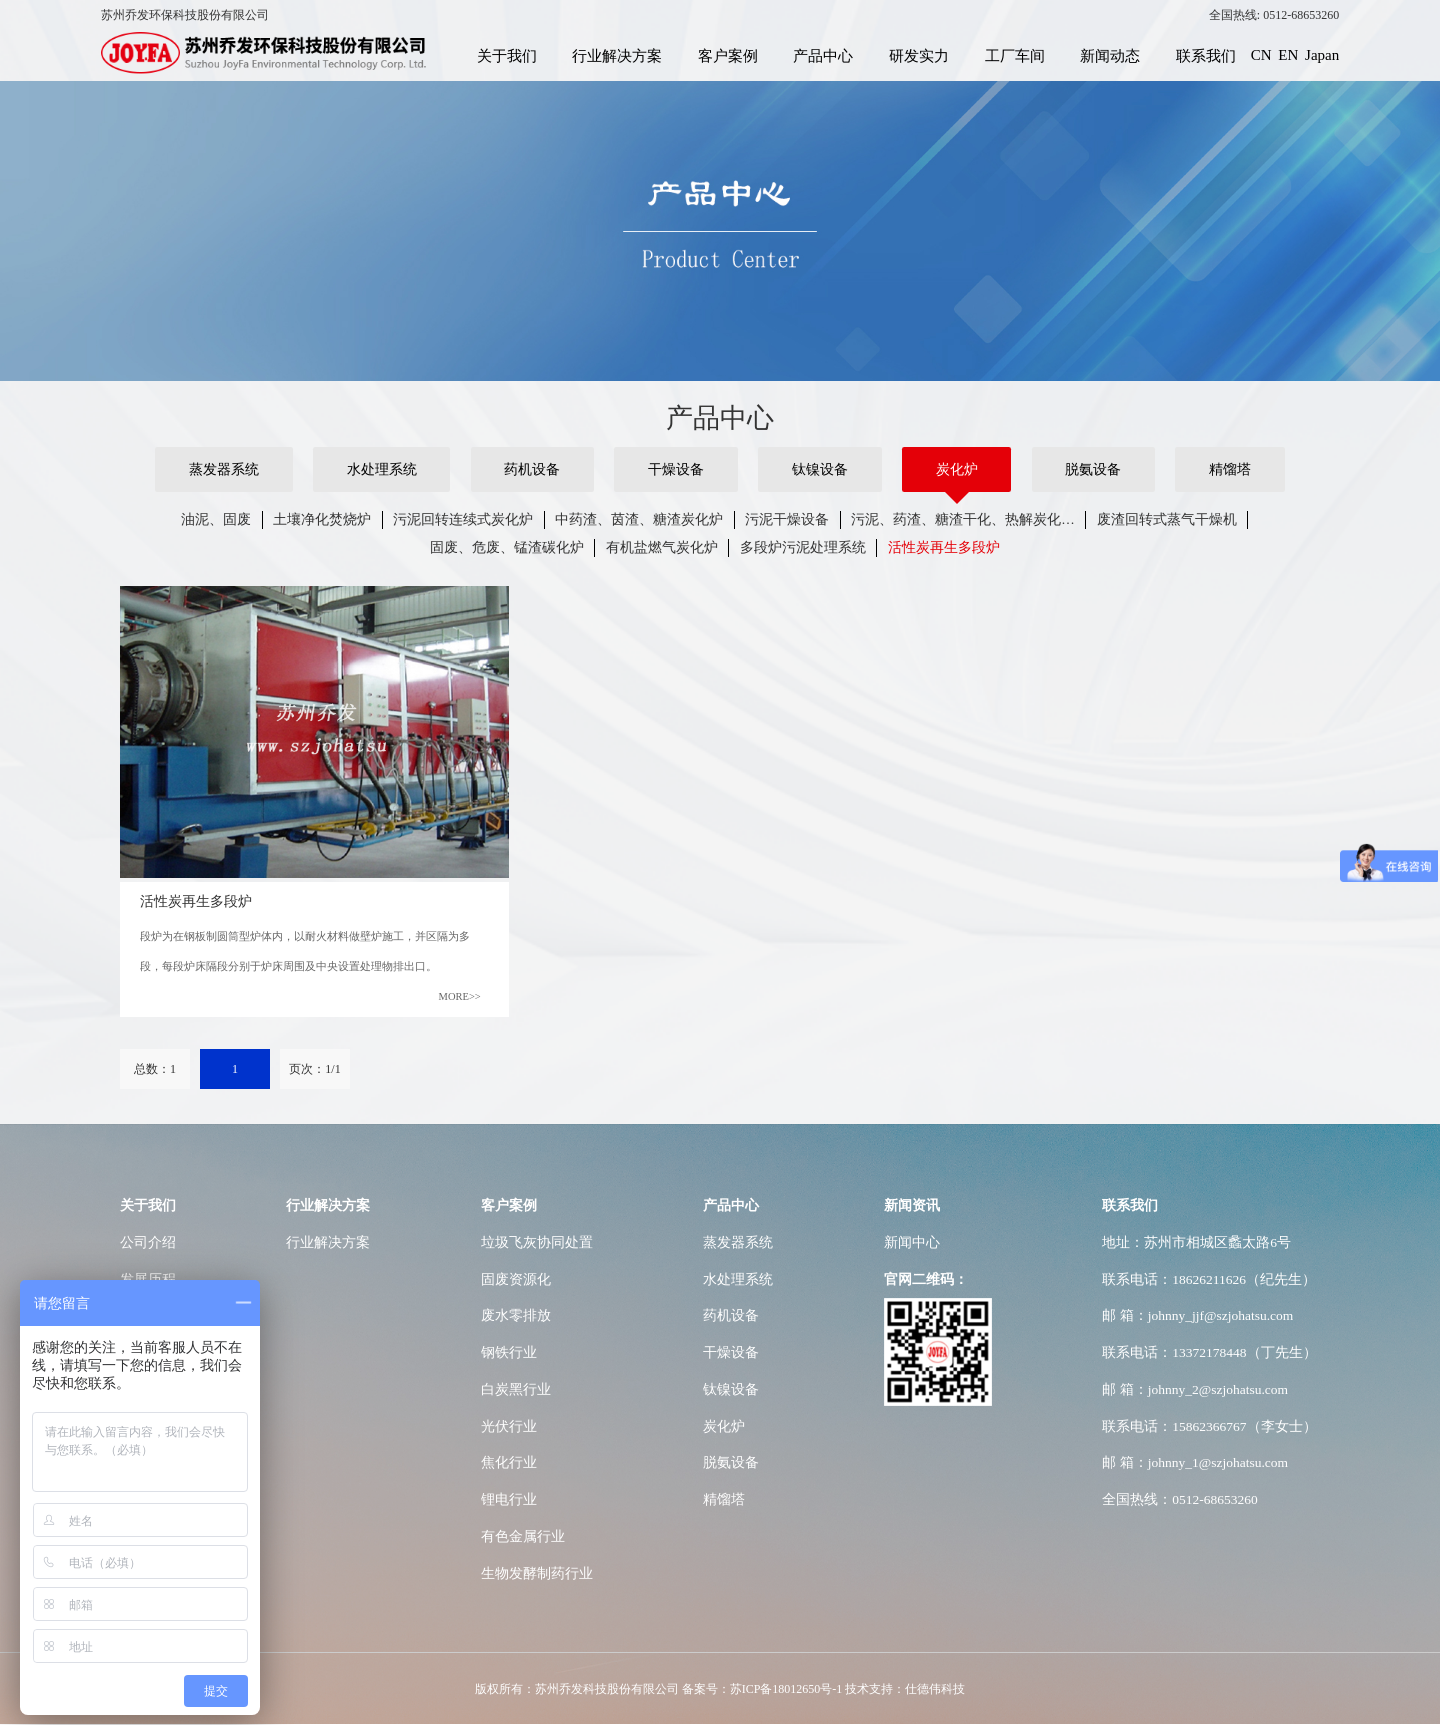 The width and height of the screenshot is (1440, 1725). I want to click on 污泥干燥设备, so click(787, 519).